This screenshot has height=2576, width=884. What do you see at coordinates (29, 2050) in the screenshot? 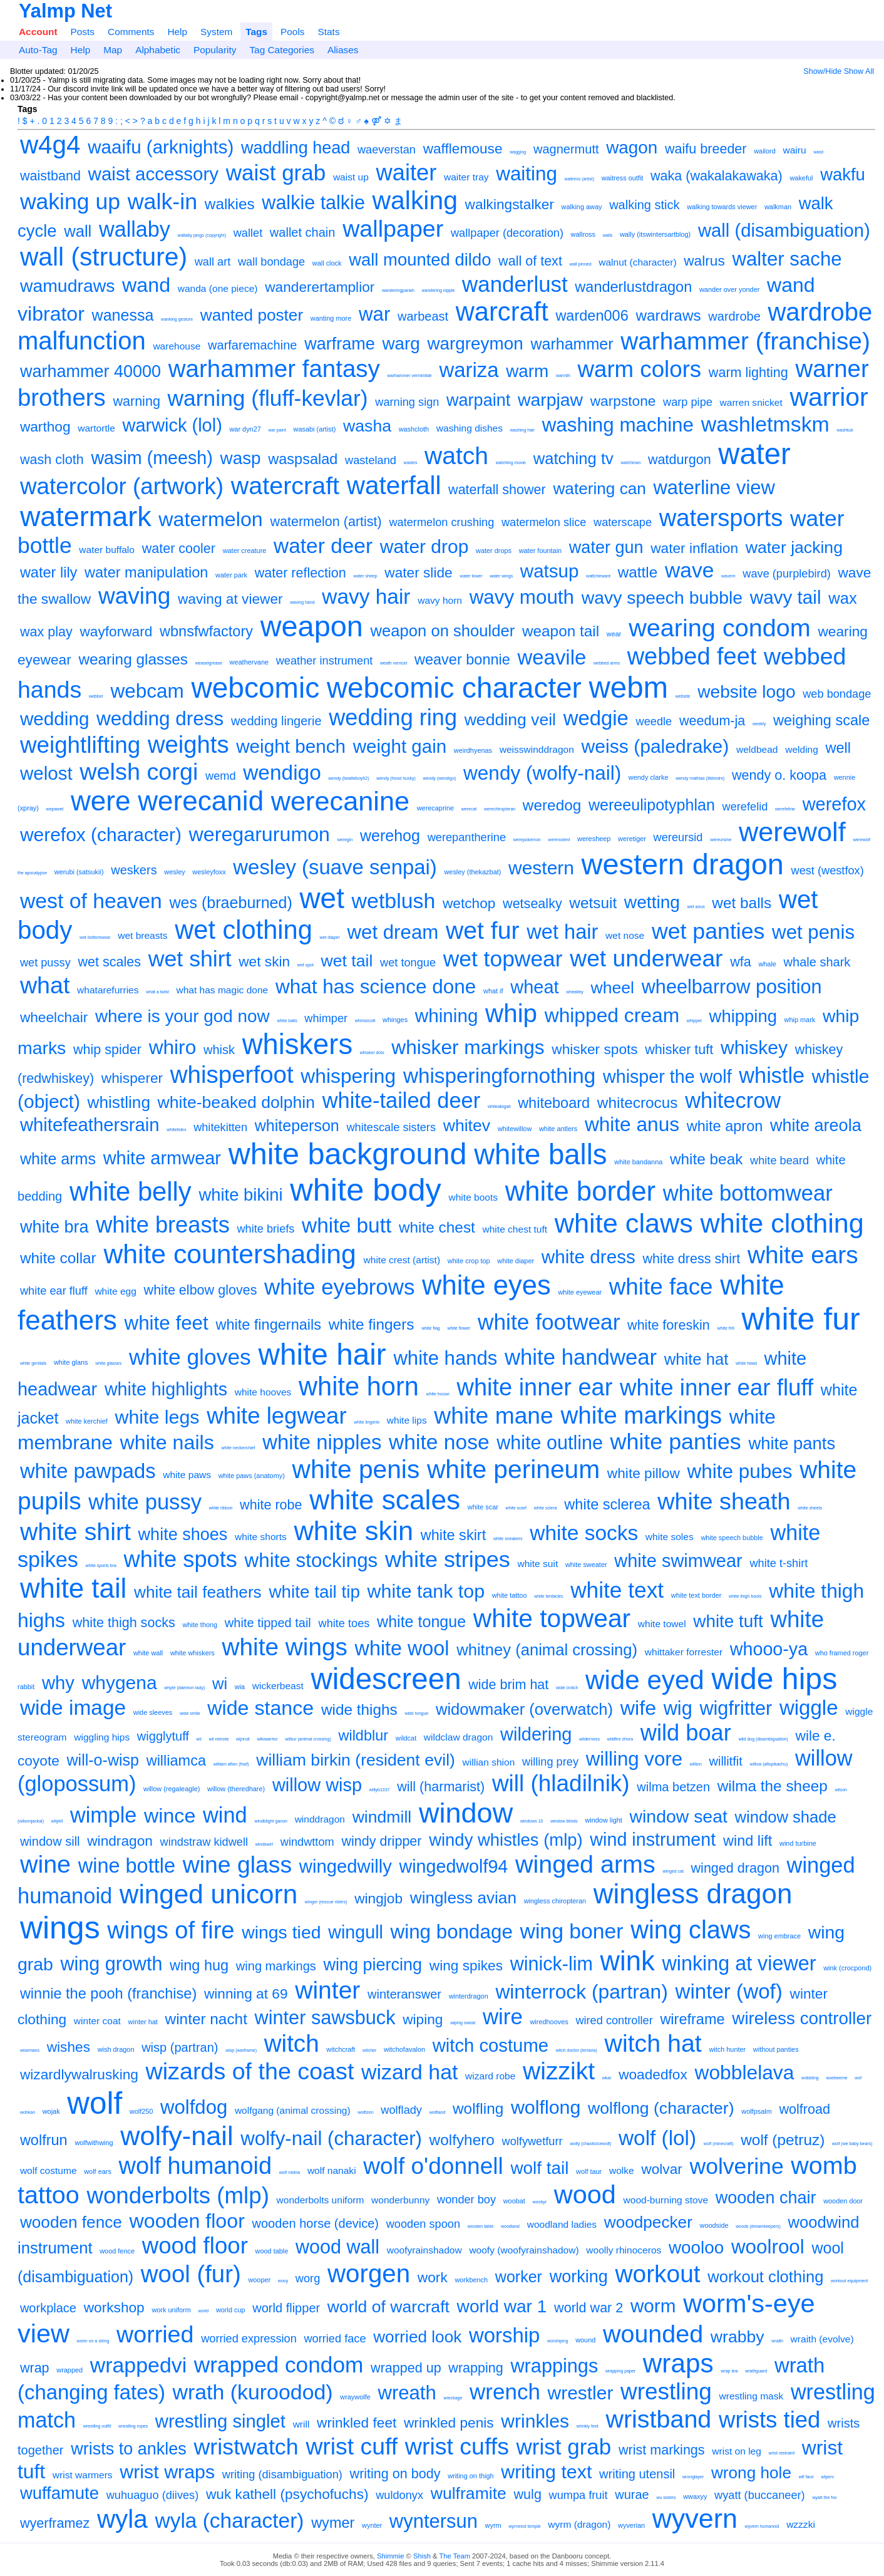
I see `wisemans` at bounding box center [29, 2050].